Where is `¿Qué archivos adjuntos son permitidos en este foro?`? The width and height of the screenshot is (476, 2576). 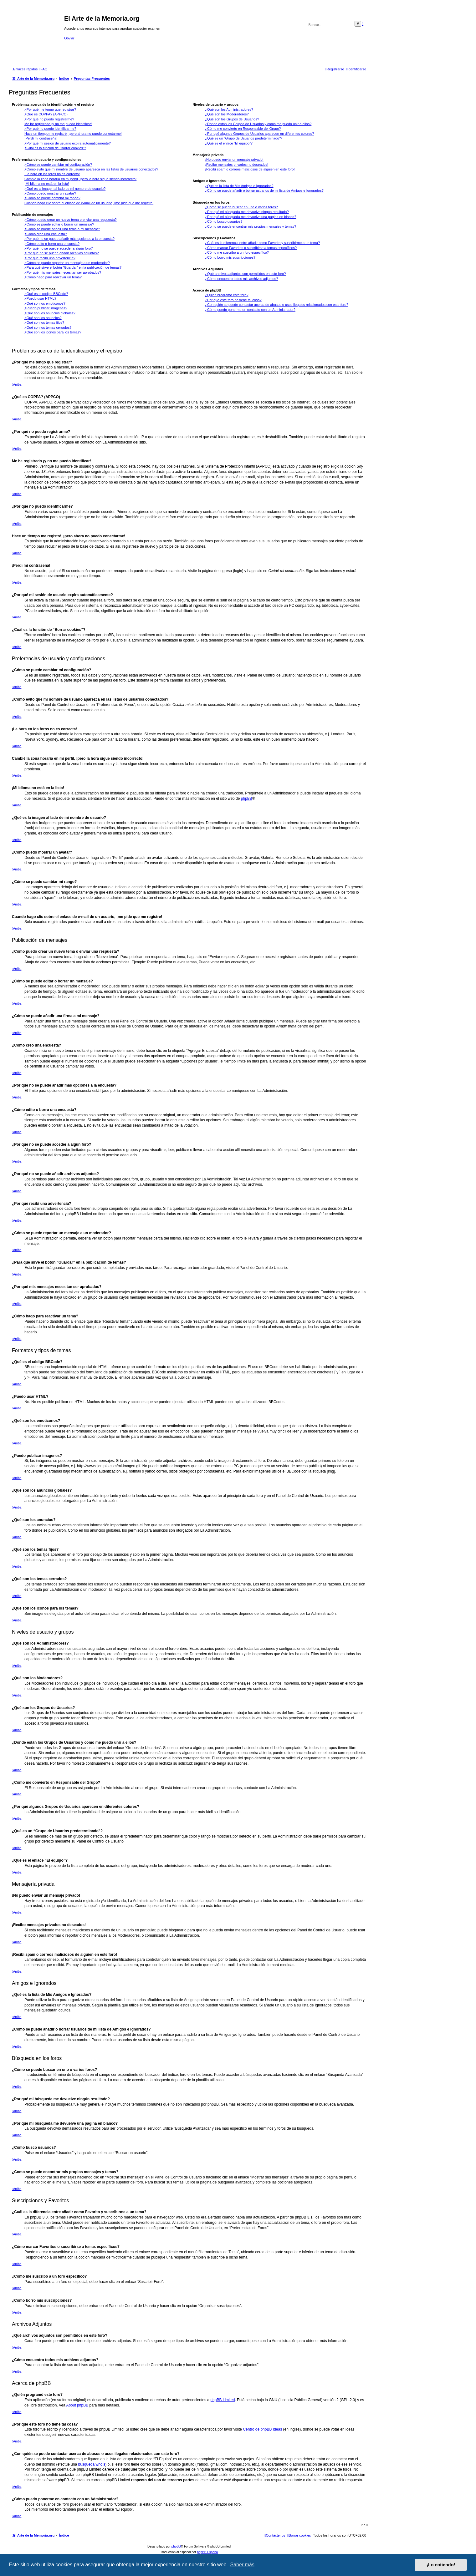 ¿Qué archivos adjuntos son permitidos en este foro? is located at coordinates (245, 274).